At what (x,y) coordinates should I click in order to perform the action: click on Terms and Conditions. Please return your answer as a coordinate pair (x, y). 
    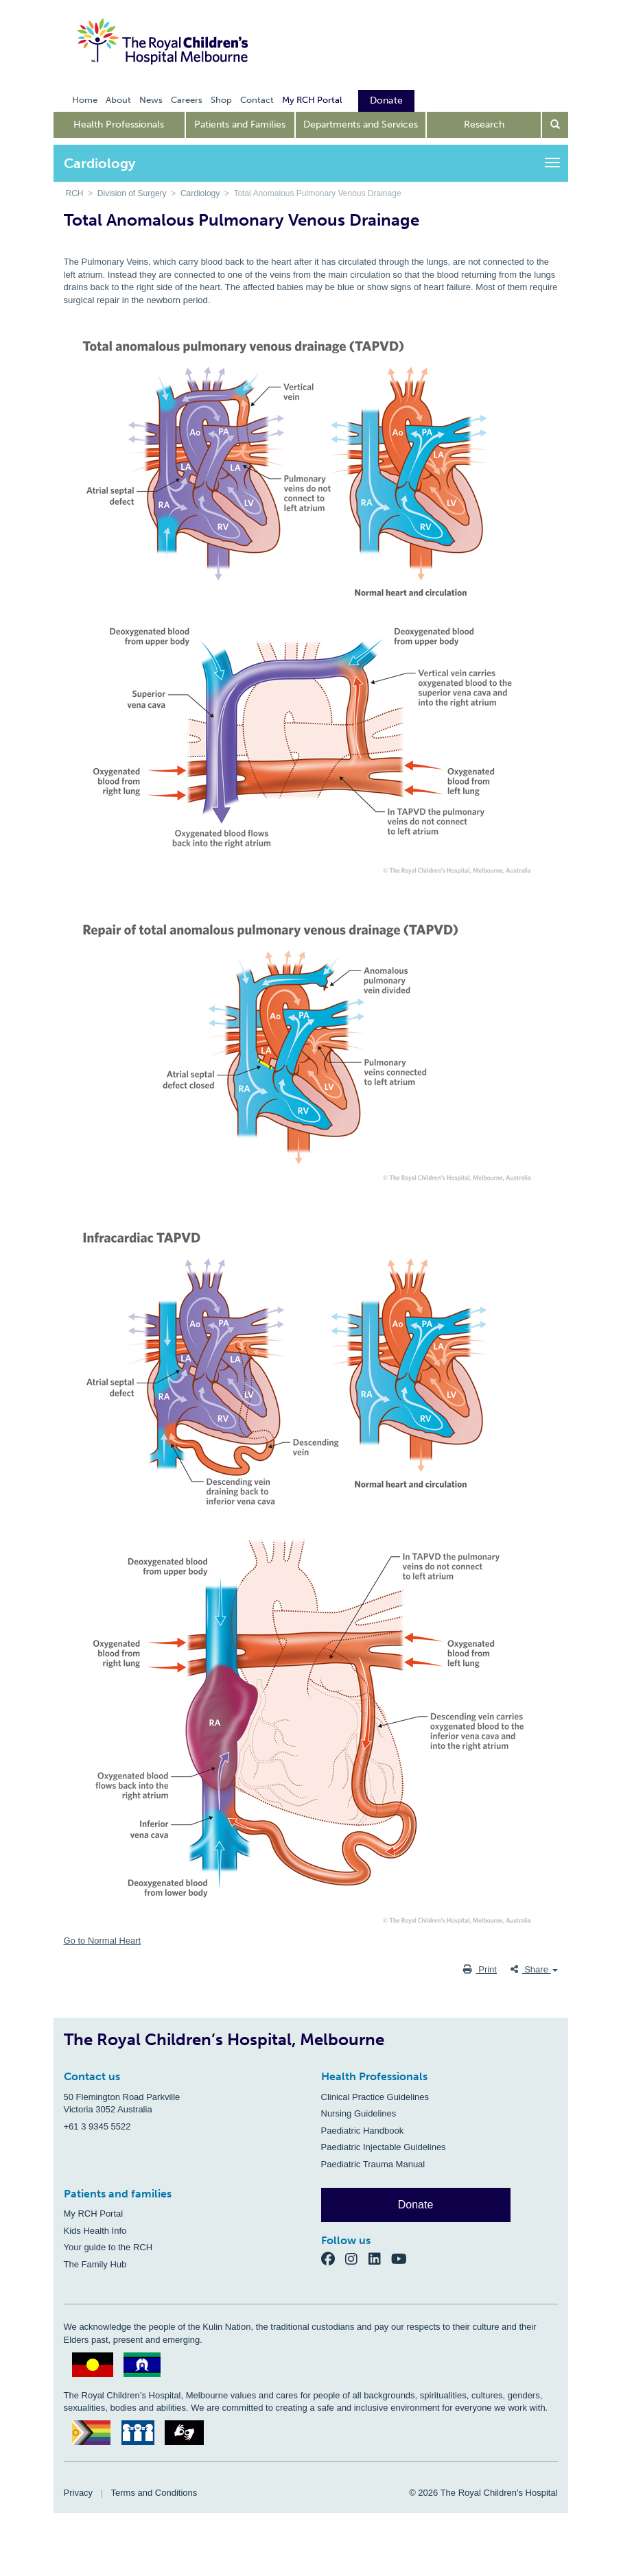
    Looking at the image, I should click on (154, 2493).